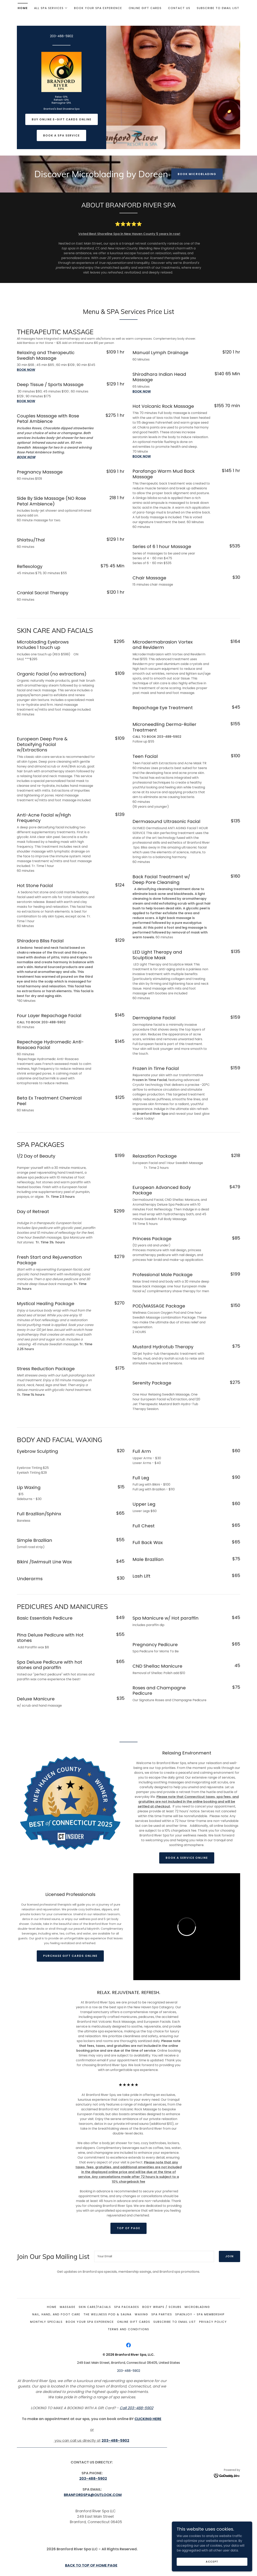 The width and height of the screenshot is (257, 2576). I want to click on BOOK YOUR SPA EXPERIENCE [link], so click(98, 8).